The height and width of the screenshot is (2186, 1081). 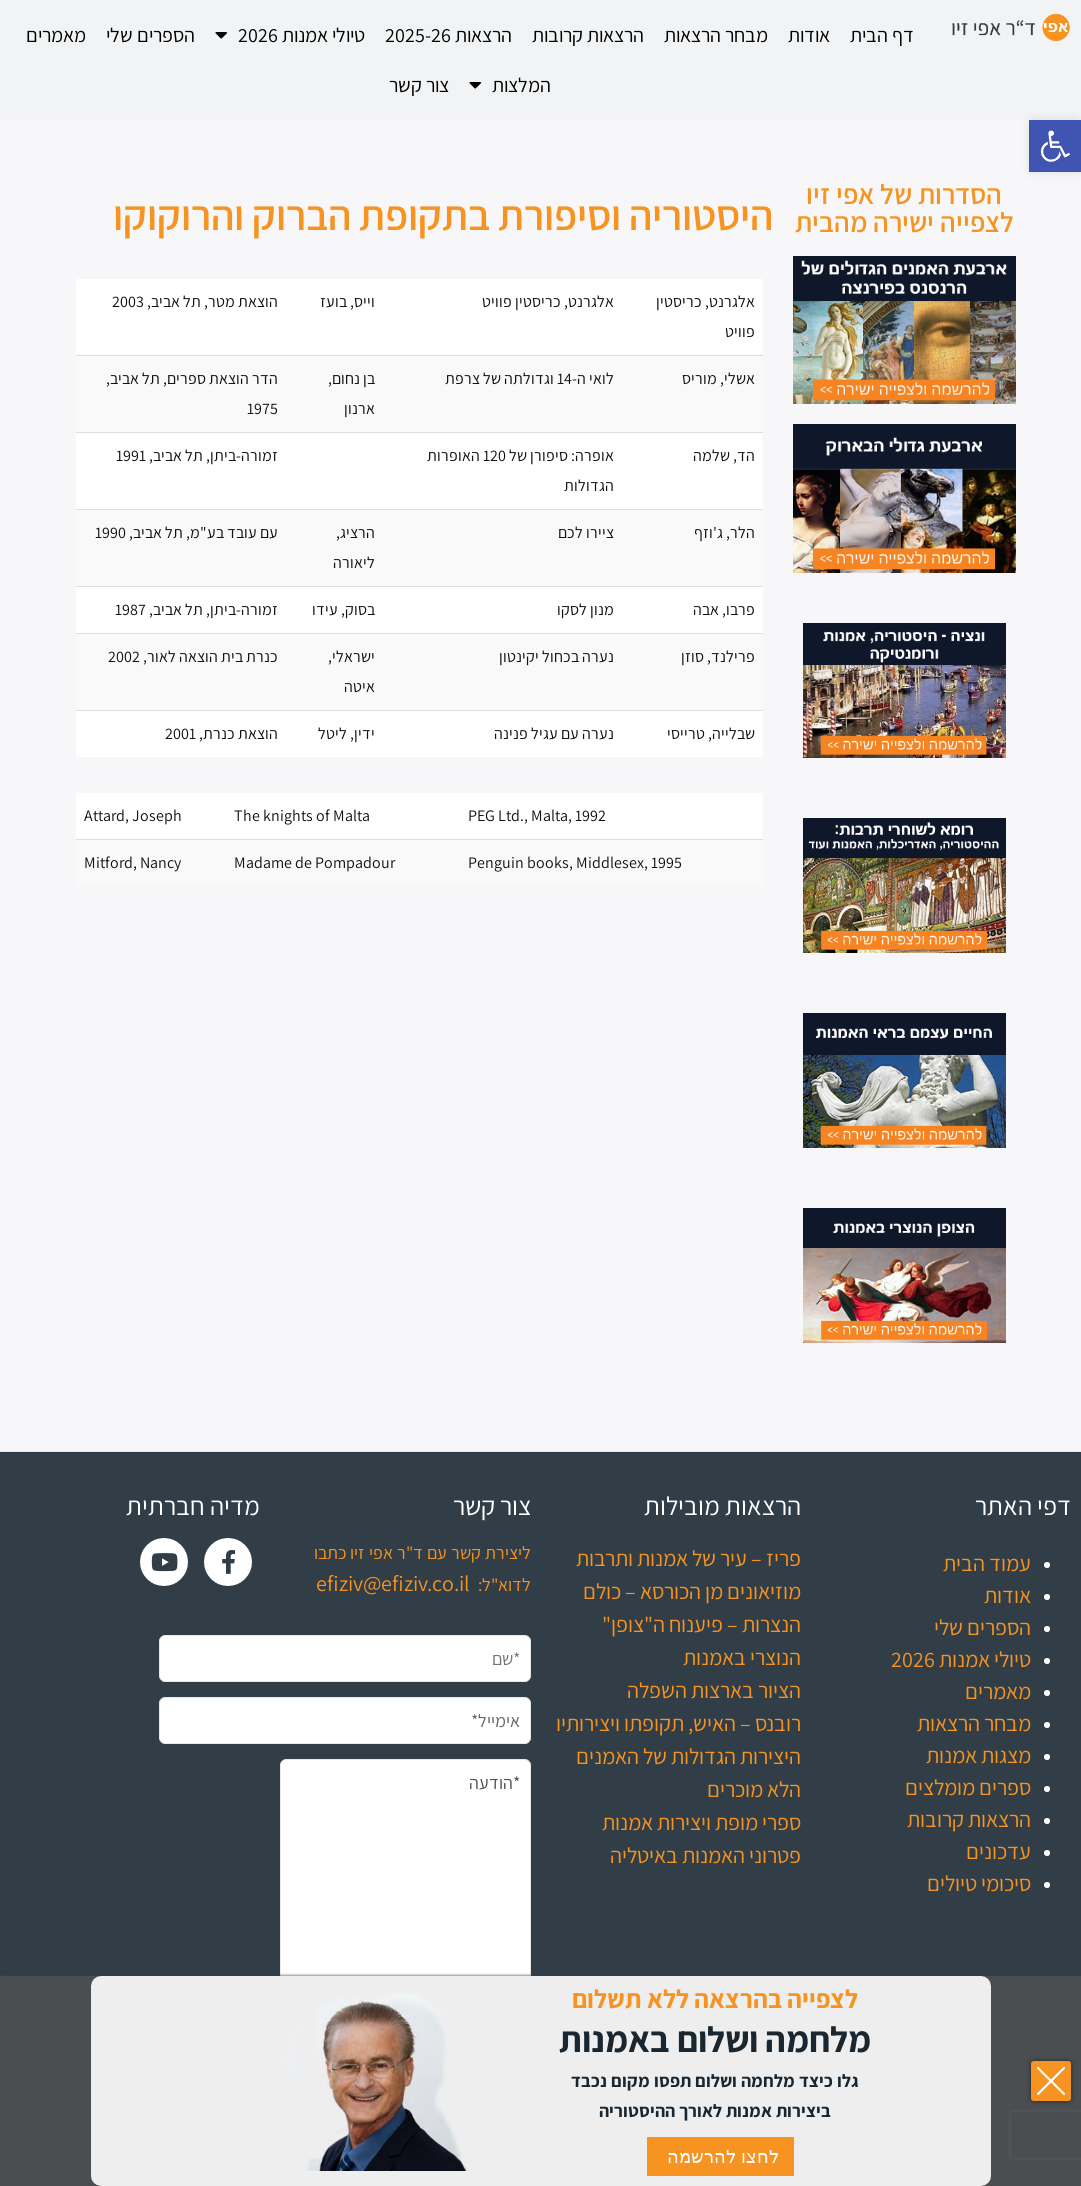 What do you see at coordinates (688, 1558) in the screenshot?
I see `פריז – עיר של אמנות ותרבות` at bounding box center [688, 1558].